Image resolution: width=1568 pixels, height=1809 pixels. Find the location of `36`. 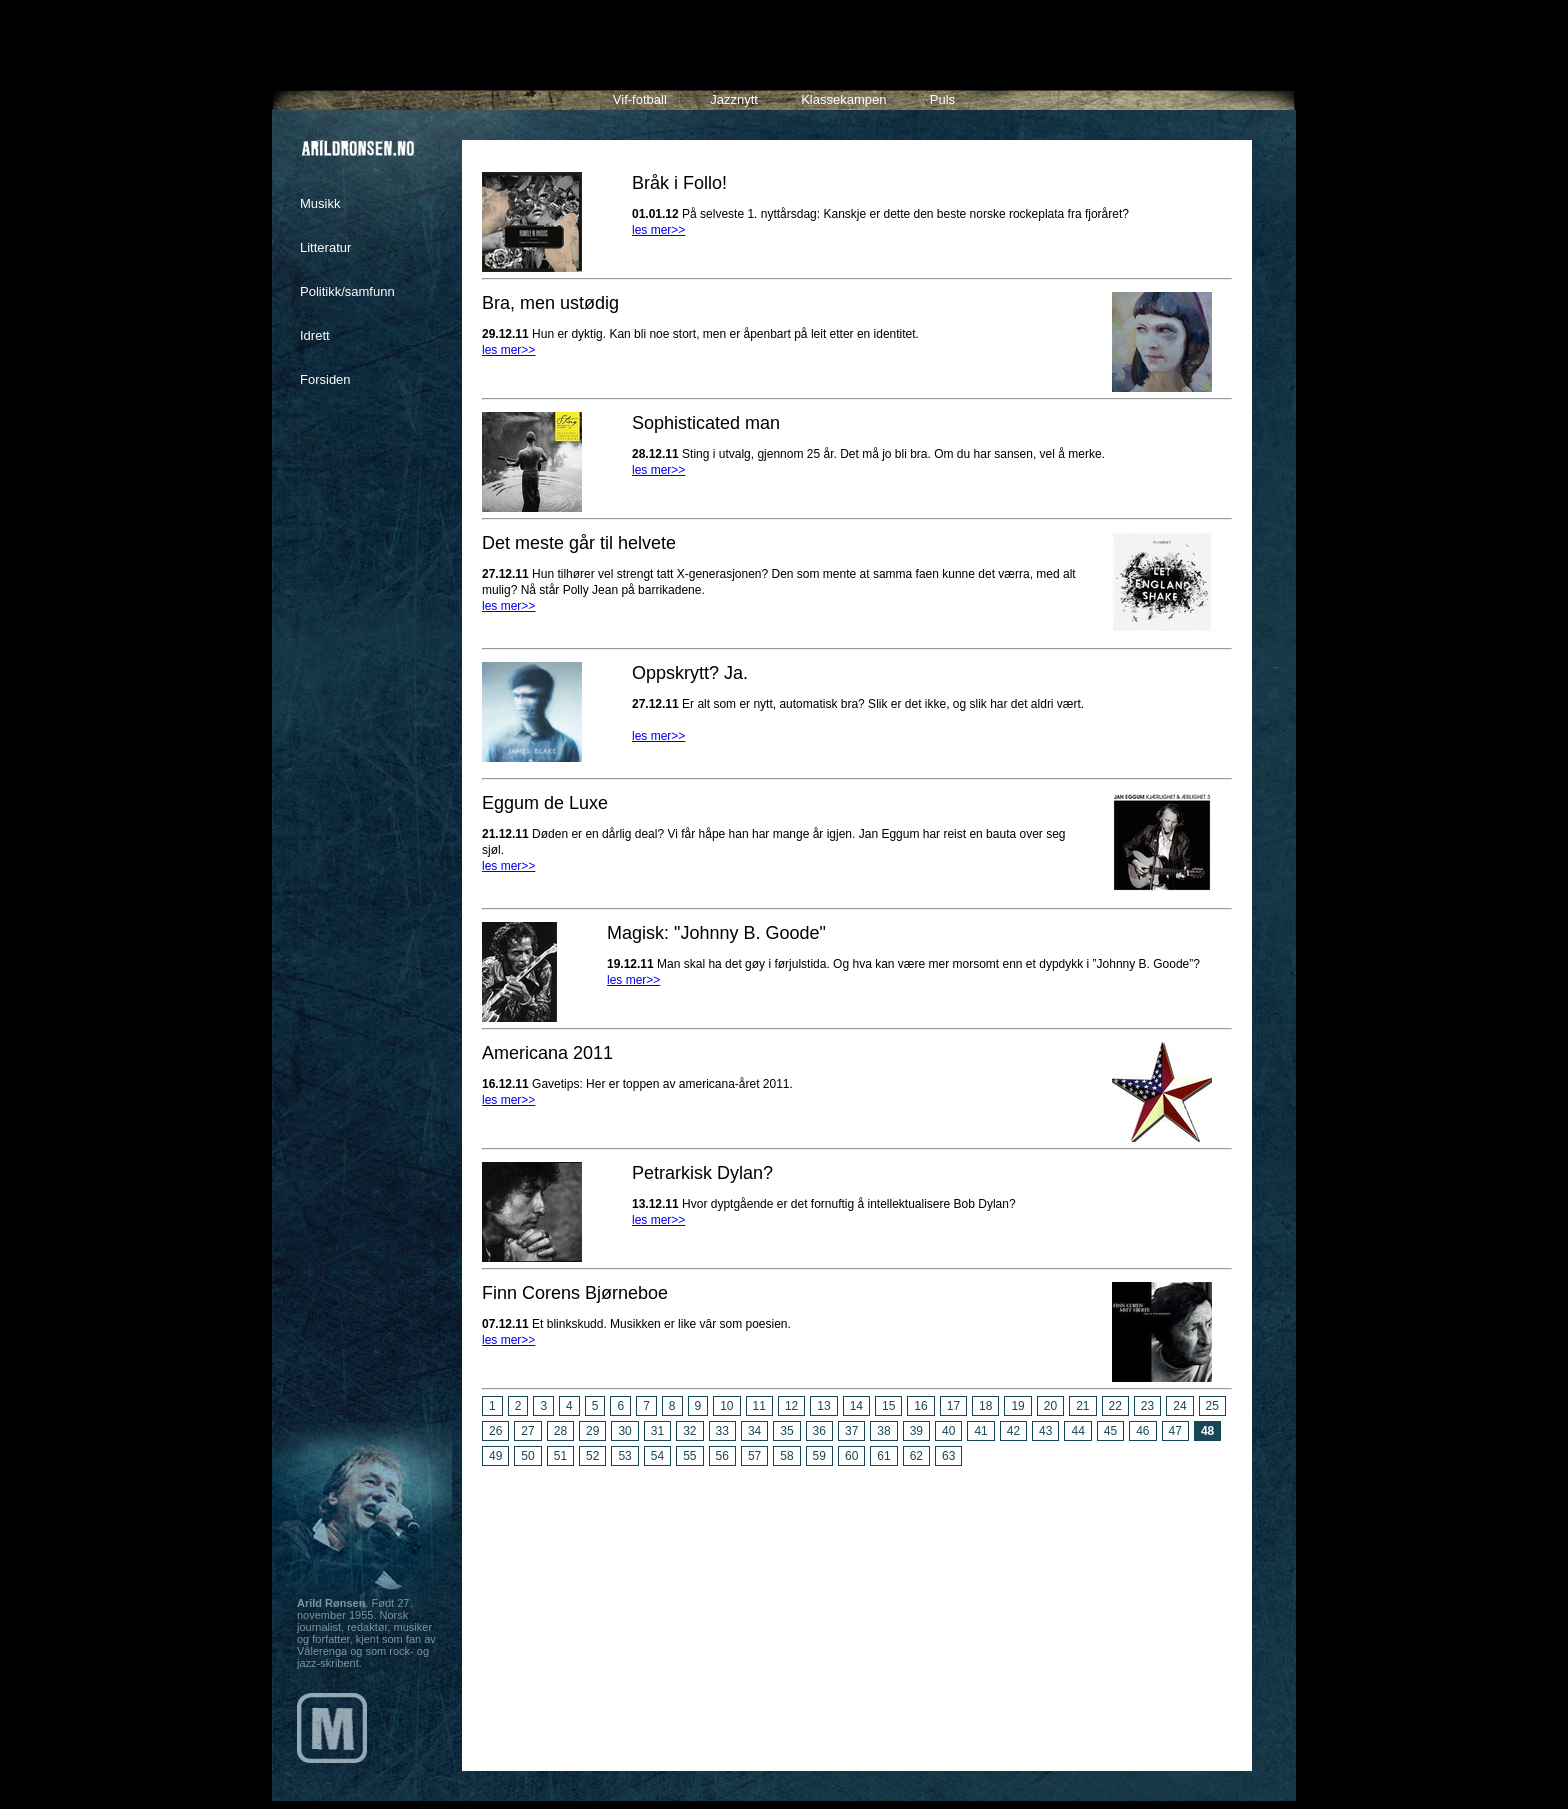

36 is located at coordinates (819, 1431).